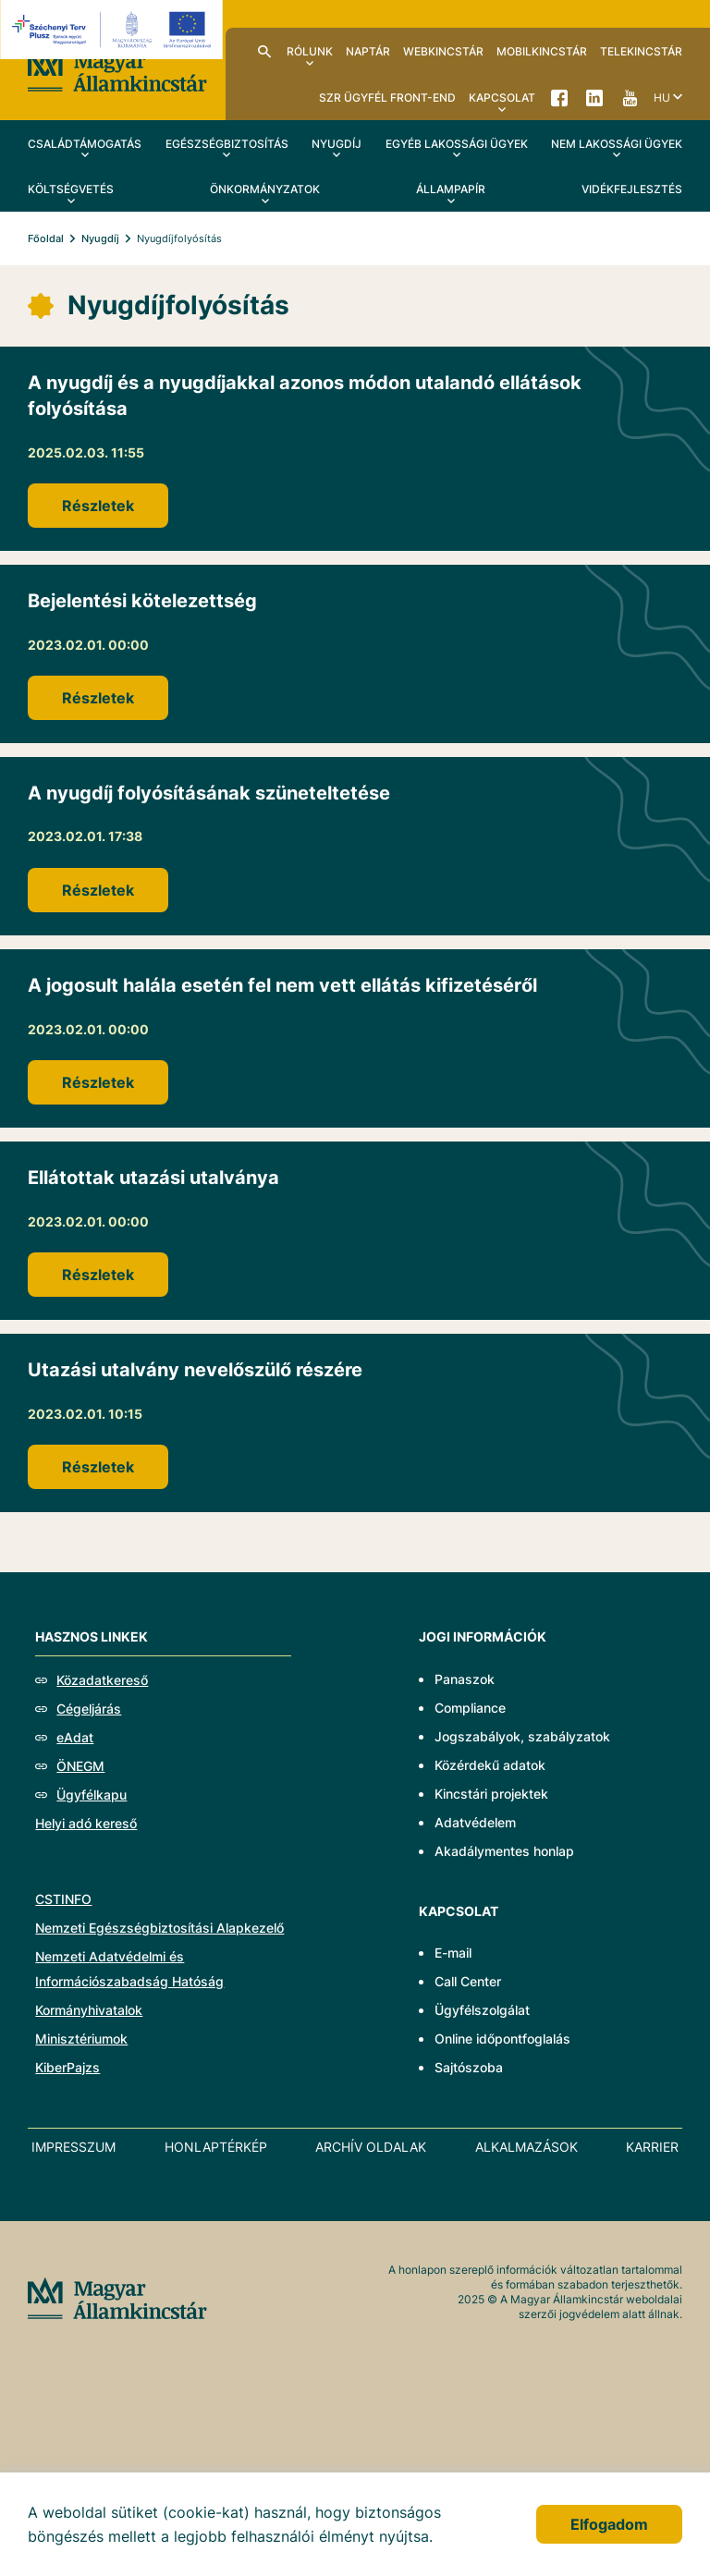  What do you see at coordinates (86, 1823) in the screenshot?
I see `Helyi adó kereső [Új lapon nyílik meg - Helyi adó kereső]` at bounding box center [86, 1823].